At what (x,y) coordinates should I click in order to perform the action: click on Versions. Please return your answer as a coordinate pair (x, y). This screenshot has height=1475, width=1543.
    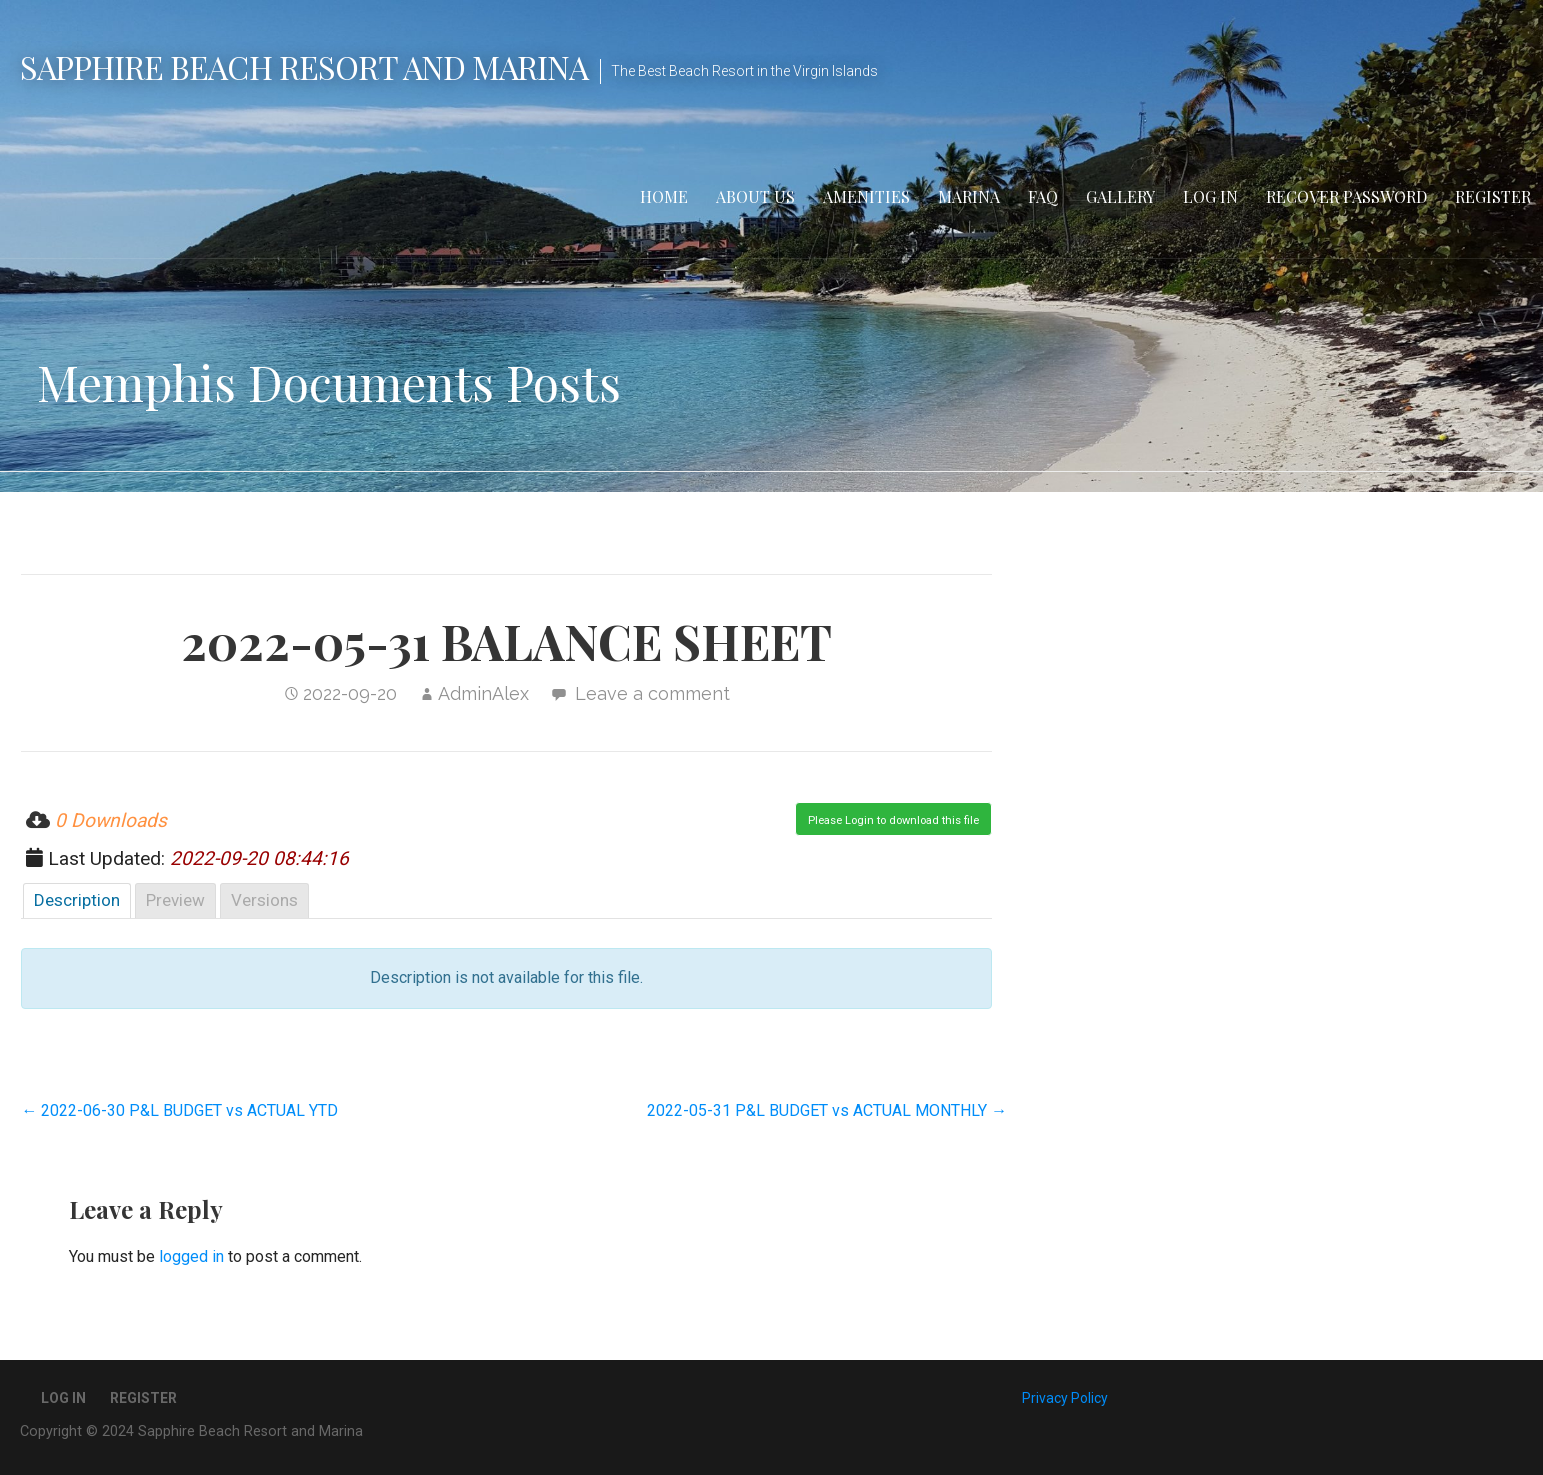
    Looking at the image, I should click on (264, 900).